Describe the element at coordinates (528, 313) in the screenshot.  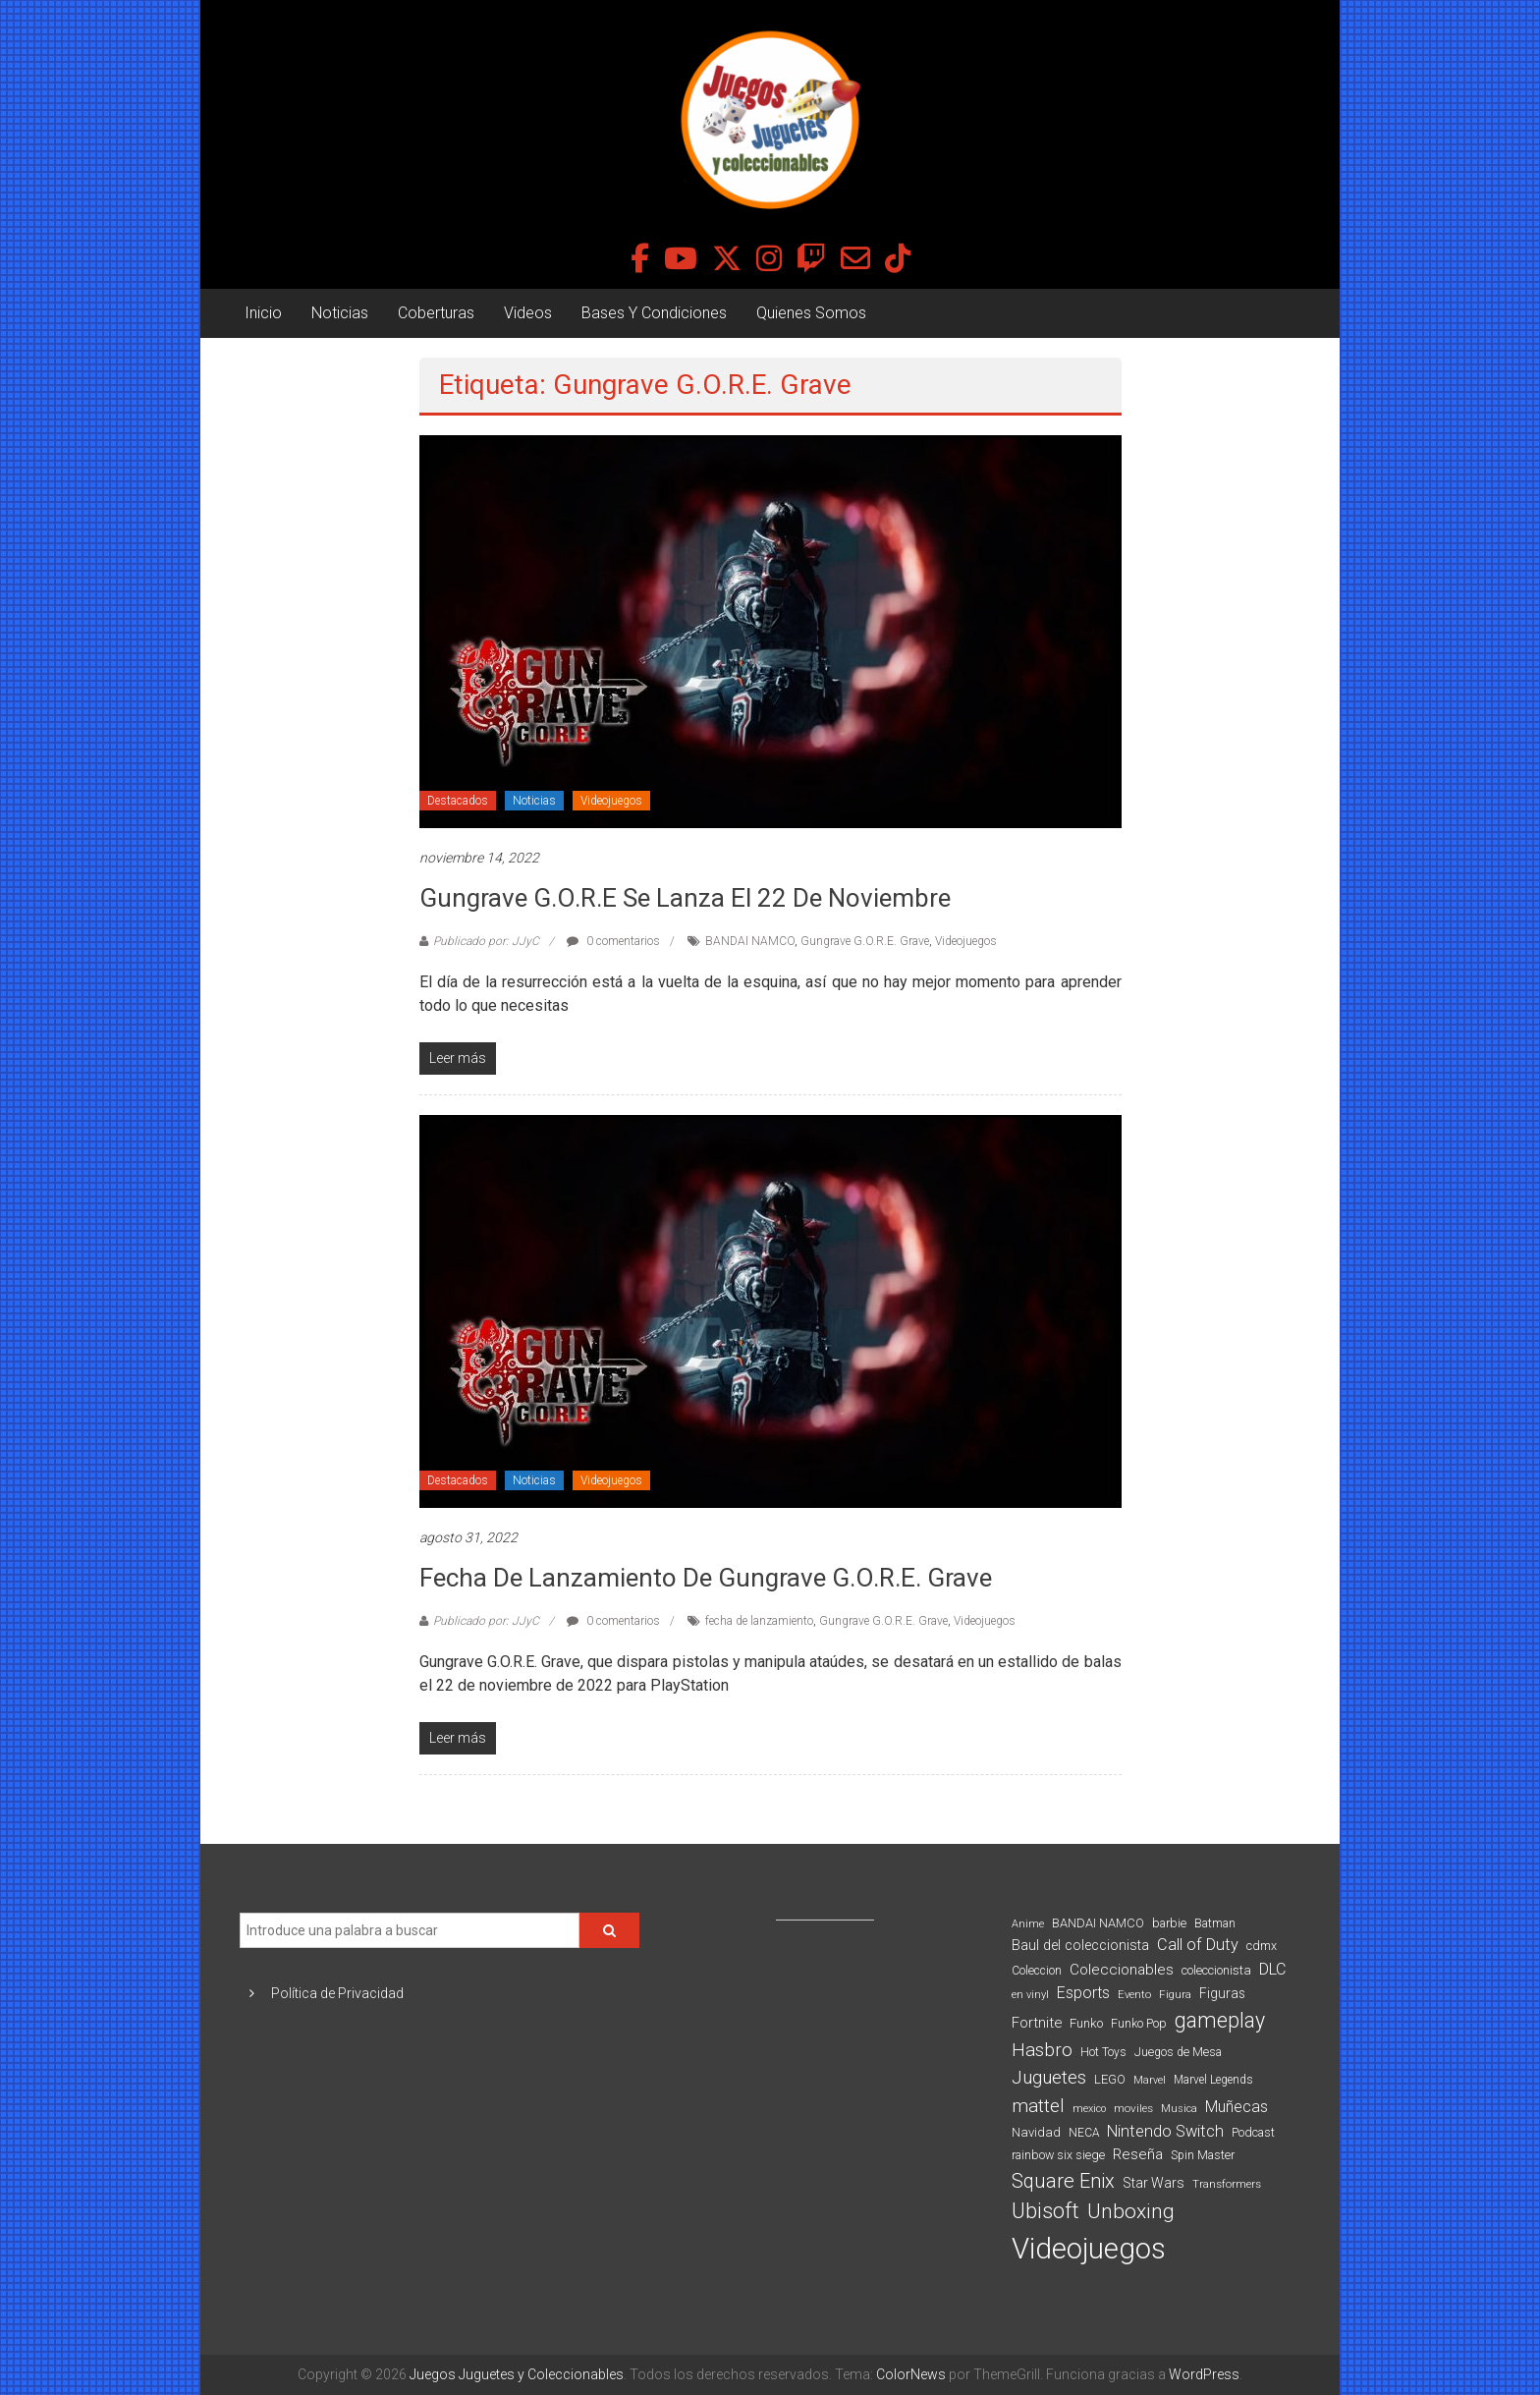
I see `Videos` at that location.